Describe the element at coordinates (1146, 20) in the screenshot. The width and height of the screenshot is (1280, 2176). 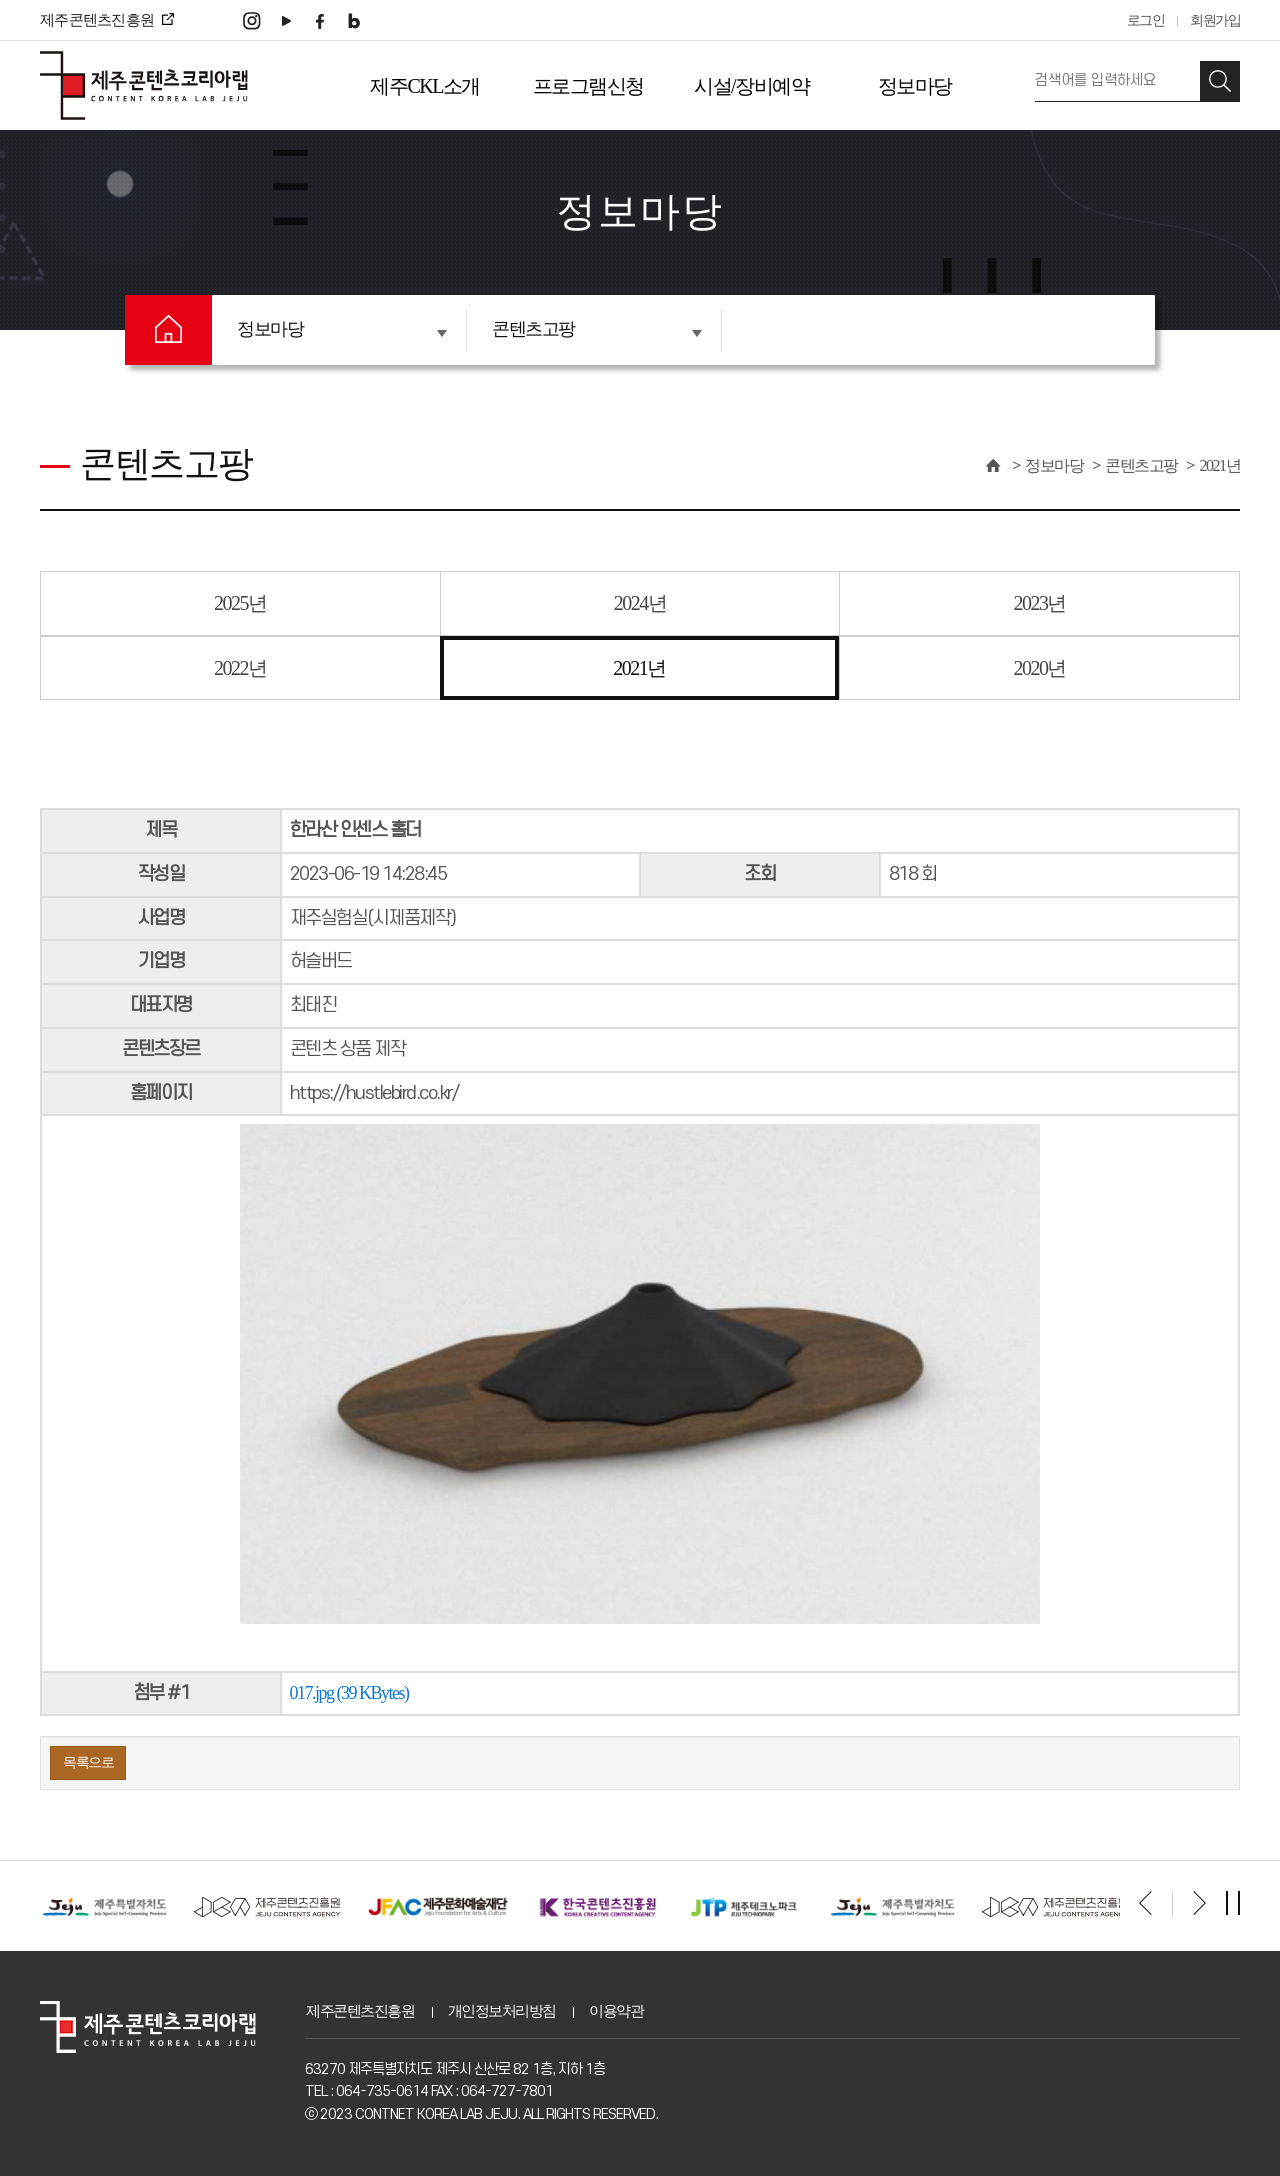
I see `로그인` at that location.